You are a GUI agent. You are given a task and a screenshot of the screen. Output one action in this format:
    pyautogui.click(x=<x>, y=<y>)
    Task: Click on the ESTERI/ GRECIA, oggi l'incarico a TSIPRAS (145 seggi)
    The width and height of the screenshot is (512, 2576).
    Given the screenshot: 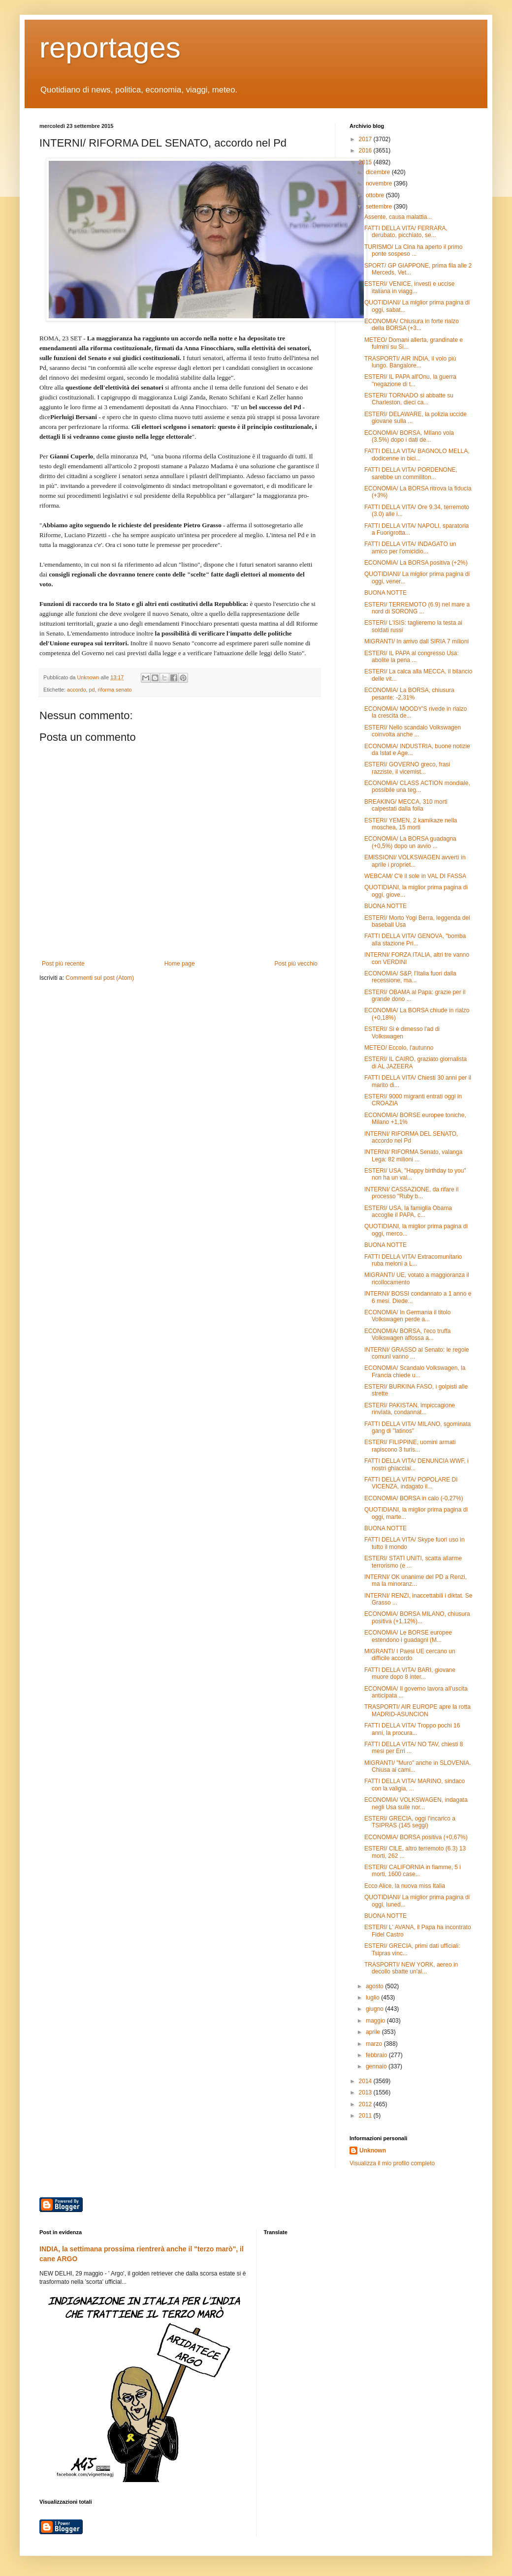 What is the action you would take?
    pyautogui.click(x=409, y=1822)
    